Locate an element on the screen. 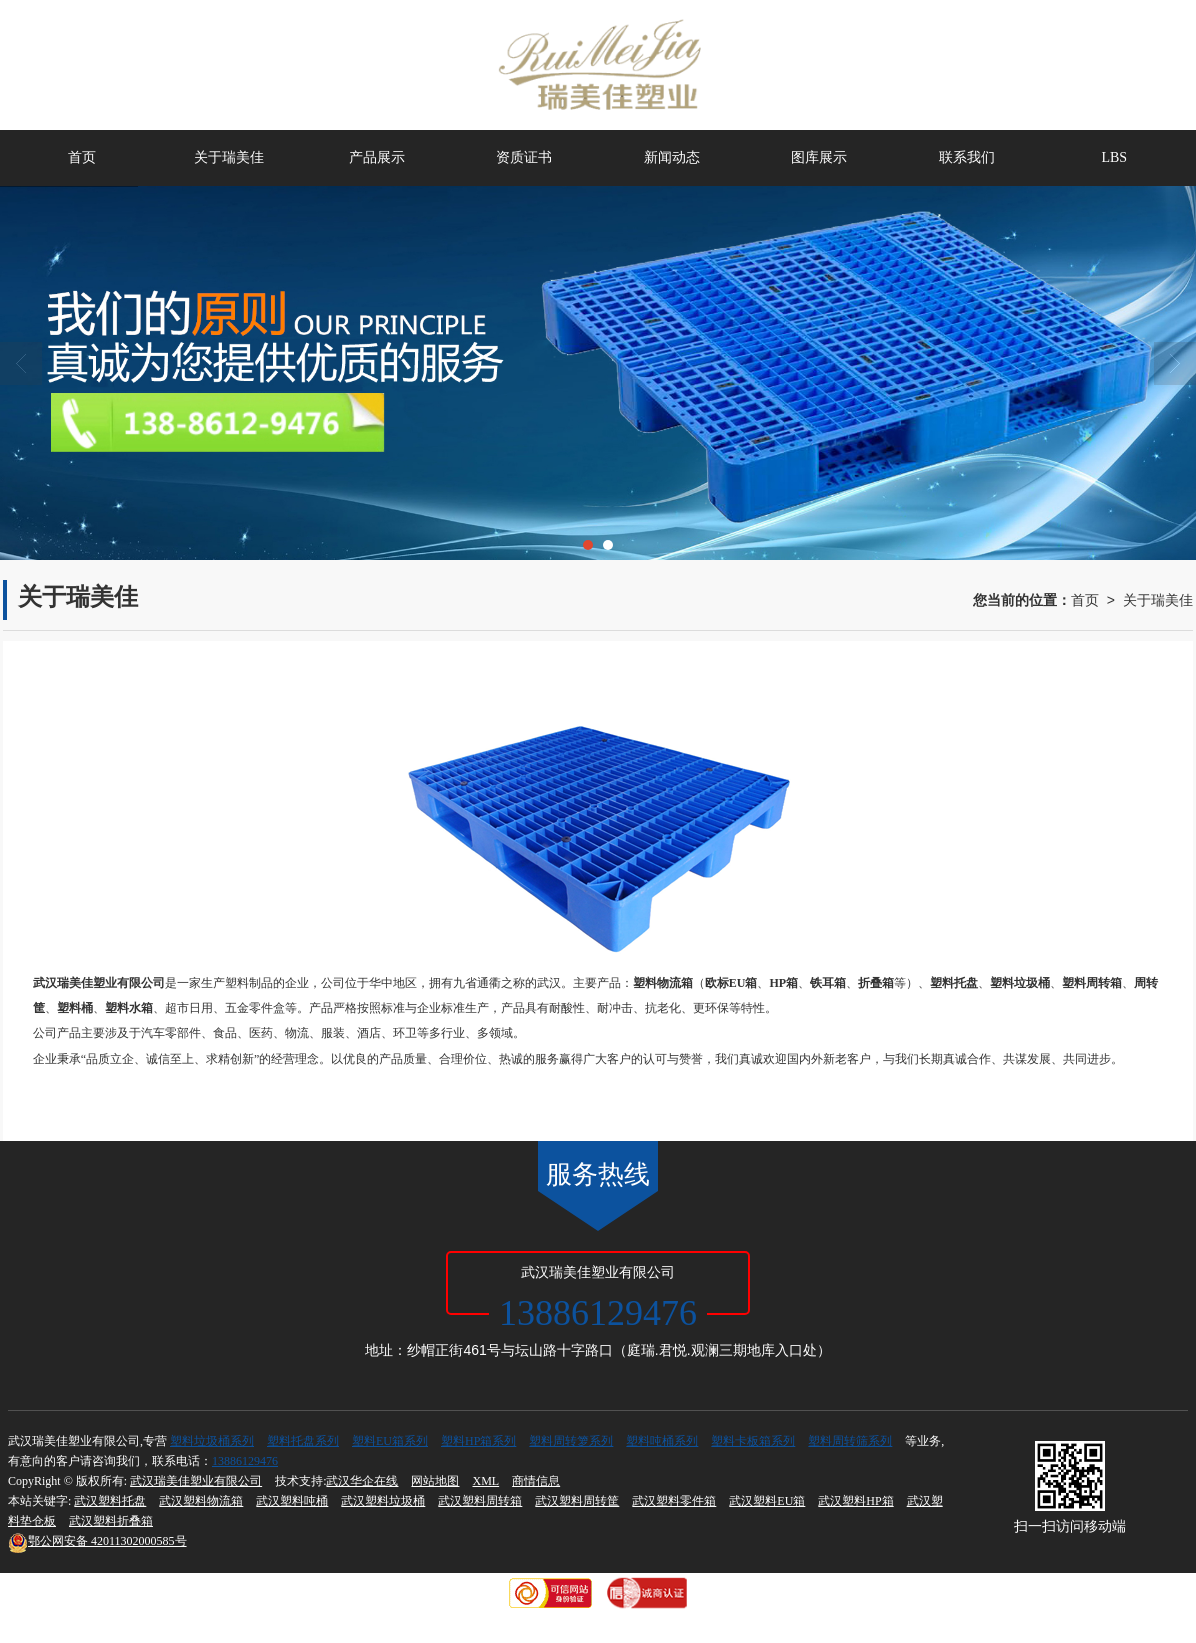  塑料周转箩系列 is located at coordinates (571, 1441).